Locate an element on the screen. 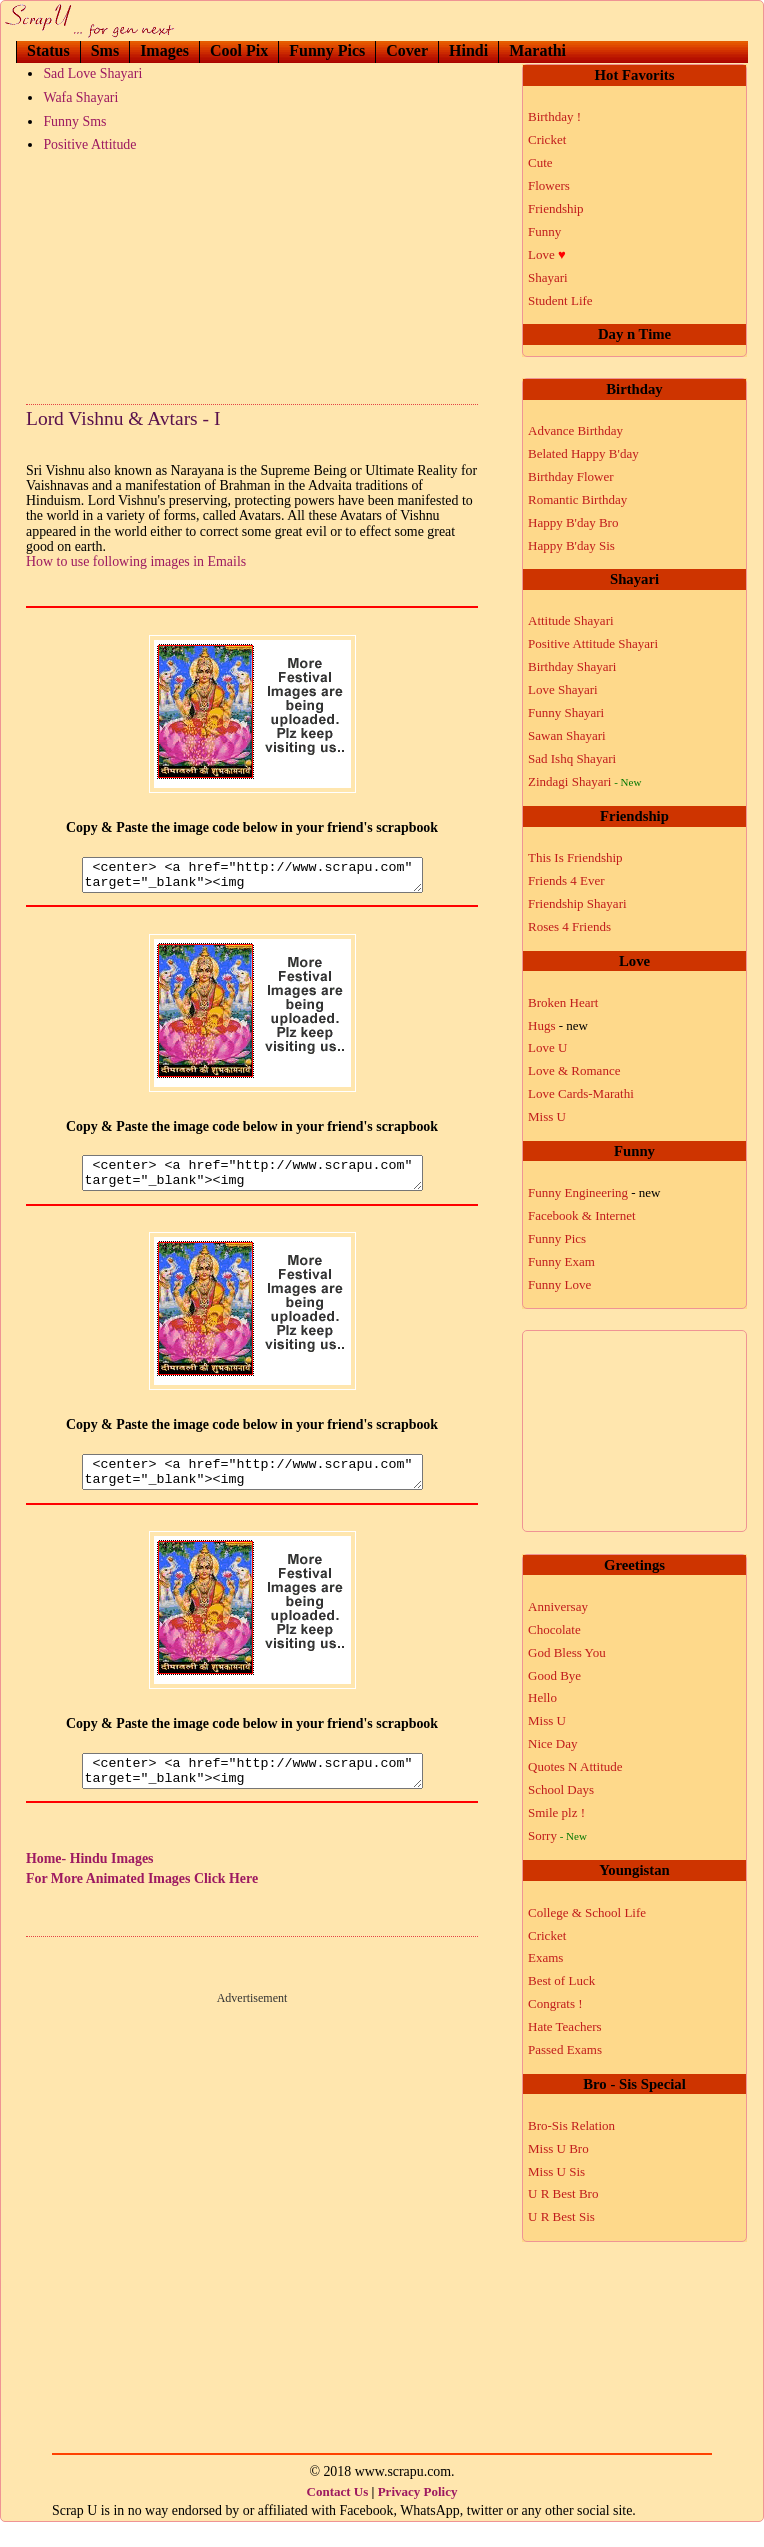 Image resolution: width=764 pixels, height=2547 pixels. Home- Hindu Images is located at coordinates (89, 1882).